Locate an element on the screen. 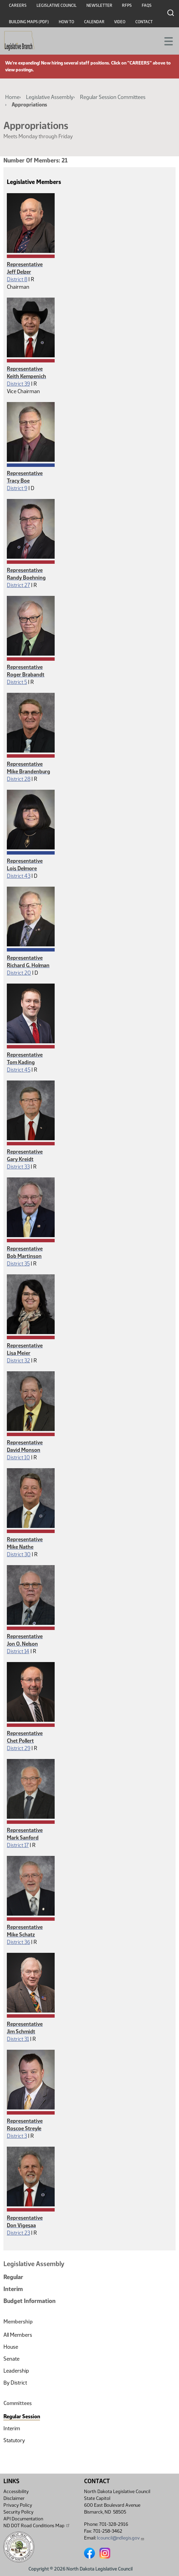 The width and height of the screenshot is (179, 2576). District 14 is located at coordinates (18, 1651).